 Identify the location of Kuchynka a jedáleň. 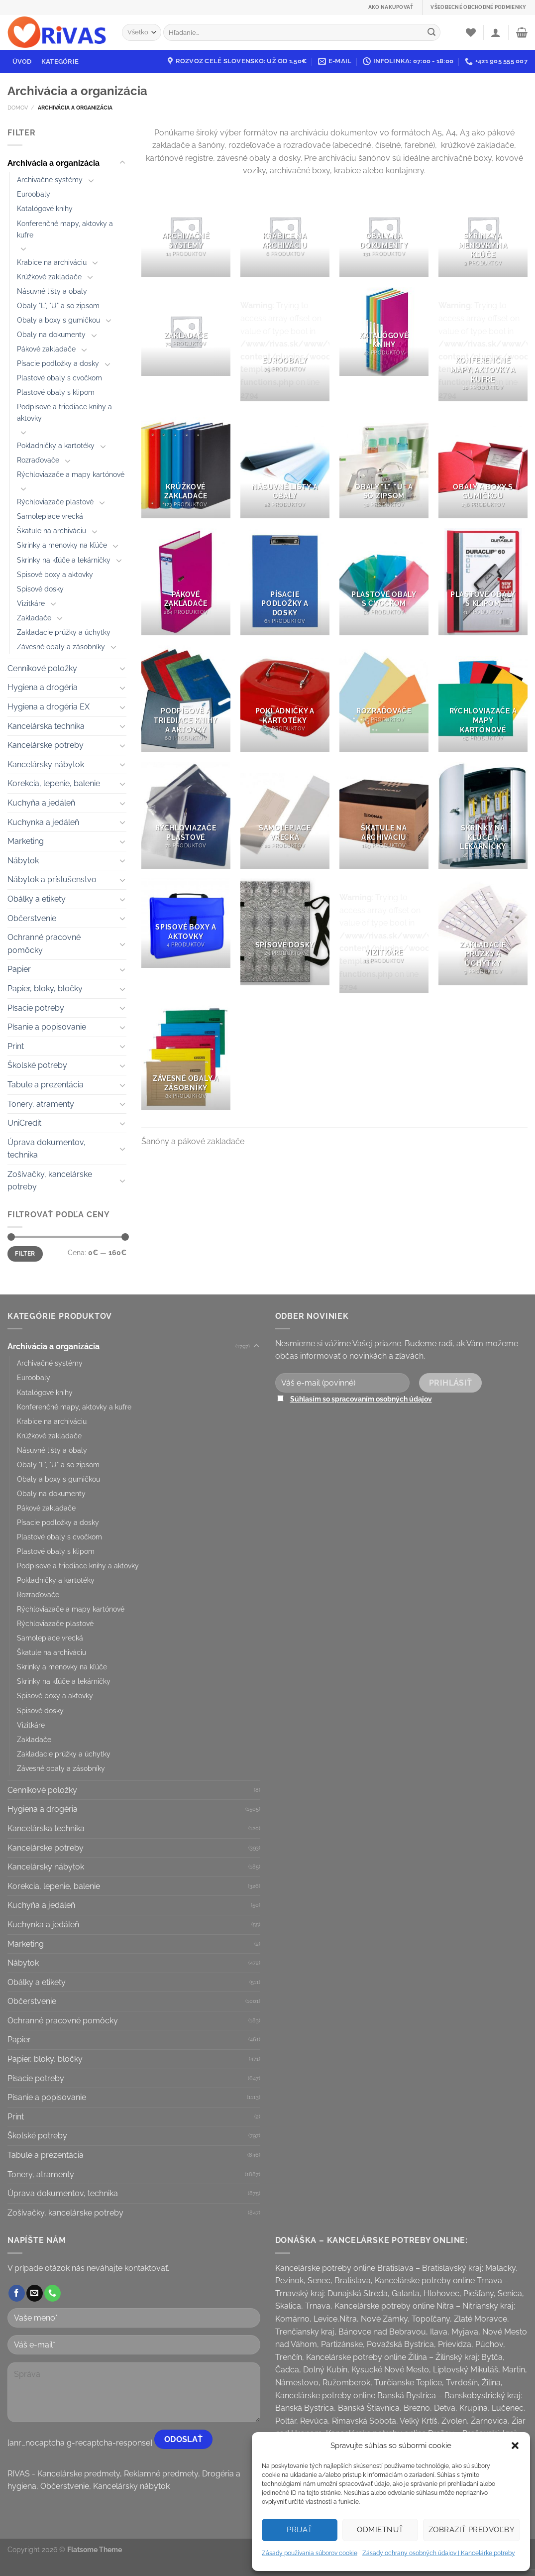
(43, 822).